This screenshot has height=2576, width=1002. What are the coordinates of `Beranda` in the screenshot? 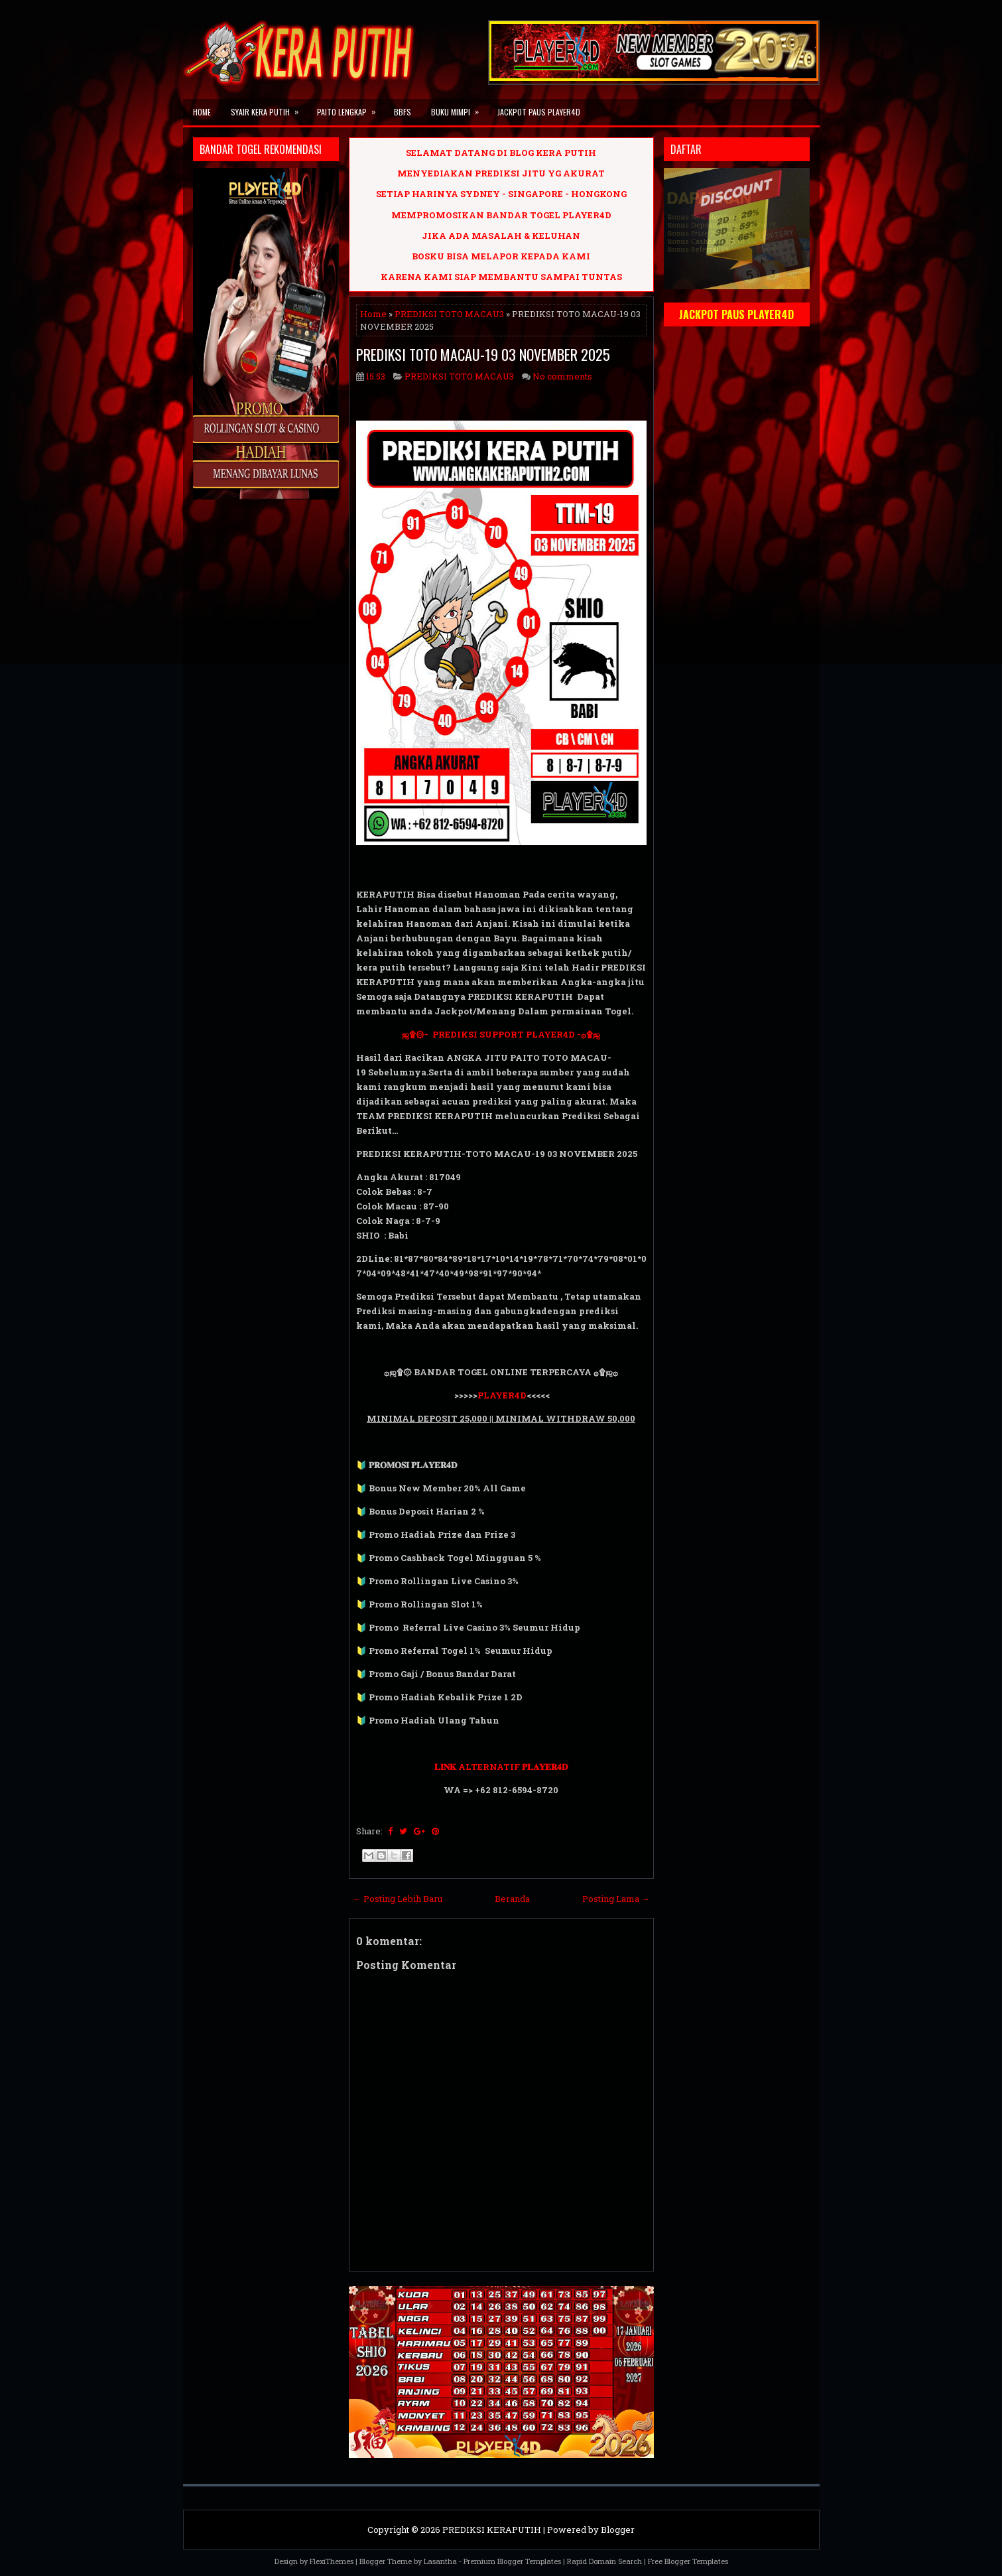 It's located at (512, 1899).